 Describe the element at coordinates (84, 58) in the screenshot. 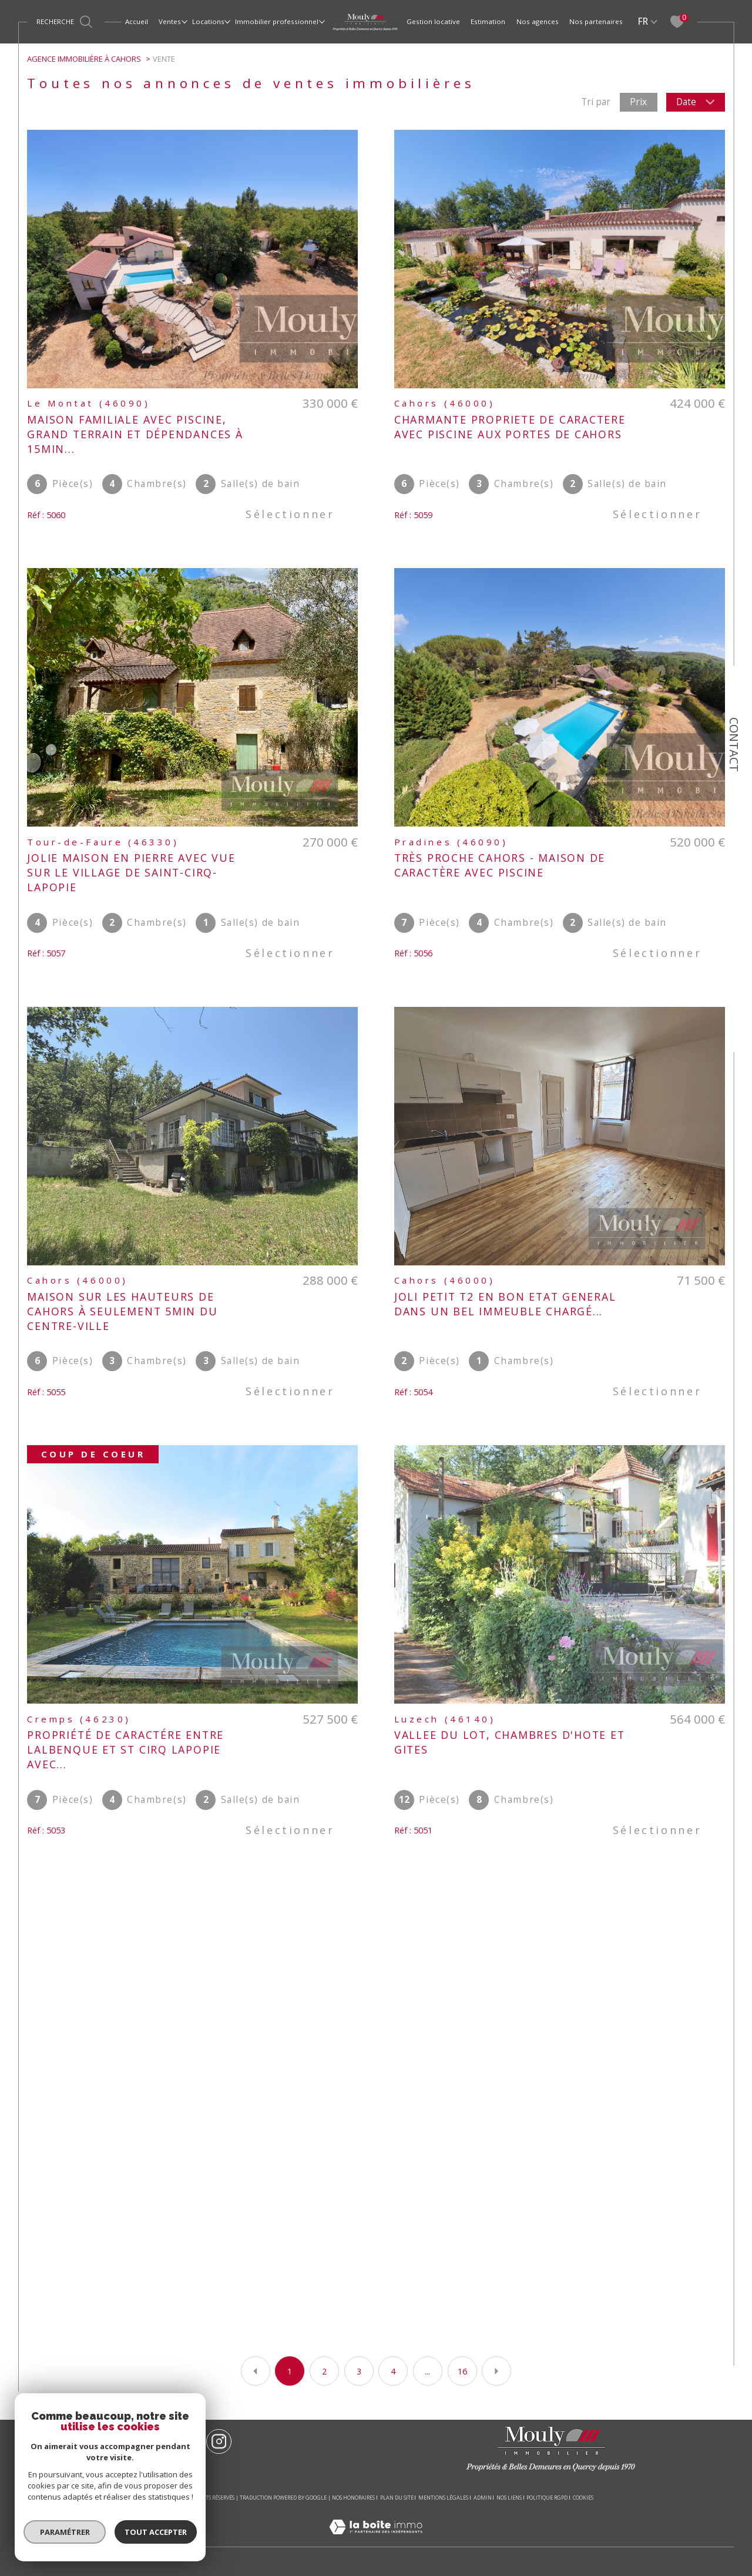

I see `Agence immobilière à Cahors` at that location.